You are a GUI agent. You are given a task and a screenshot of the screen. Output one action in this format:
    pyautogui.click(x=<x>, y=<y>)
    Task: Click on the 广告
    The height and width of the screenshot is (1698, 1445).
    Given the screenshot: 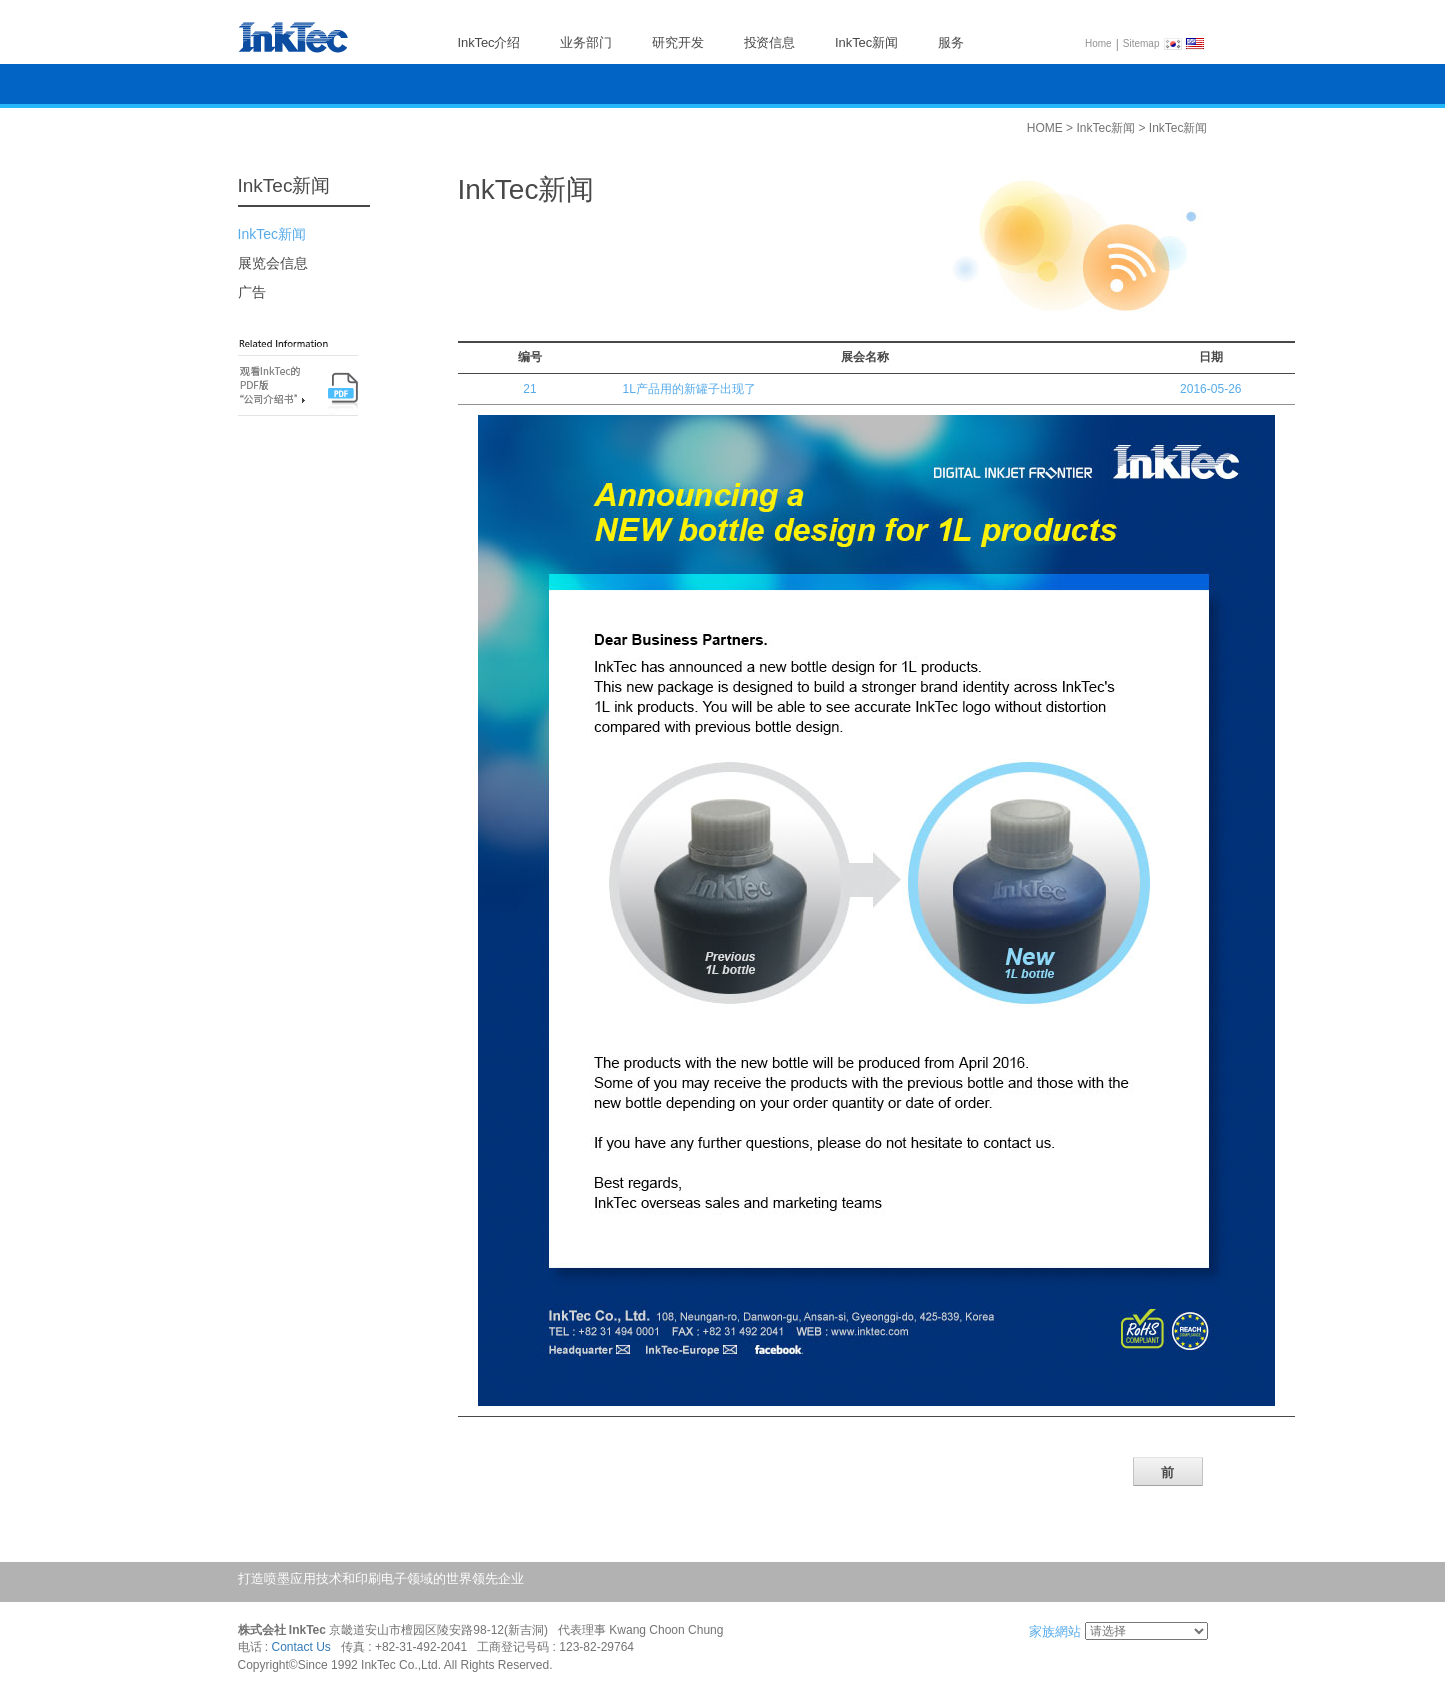 What is the action you would take?
    pyautogui.click(x=252, y=292)
    